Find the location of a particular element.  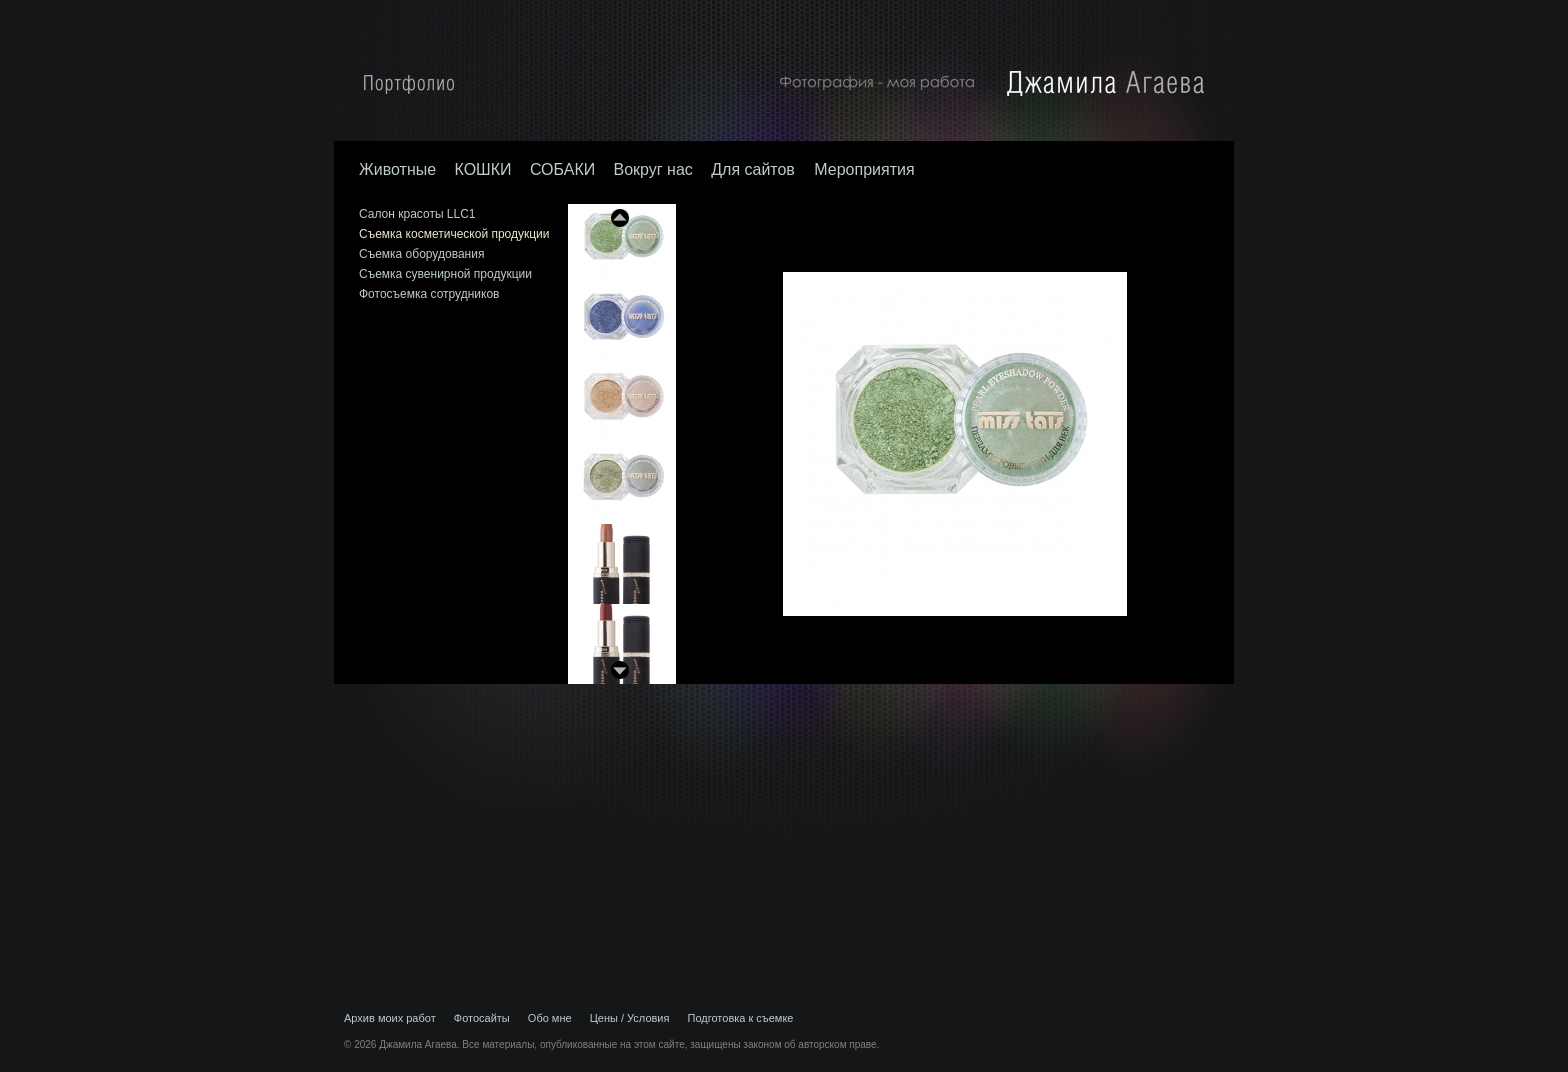

Архив моих работ is located at coordinates (390, 1018).